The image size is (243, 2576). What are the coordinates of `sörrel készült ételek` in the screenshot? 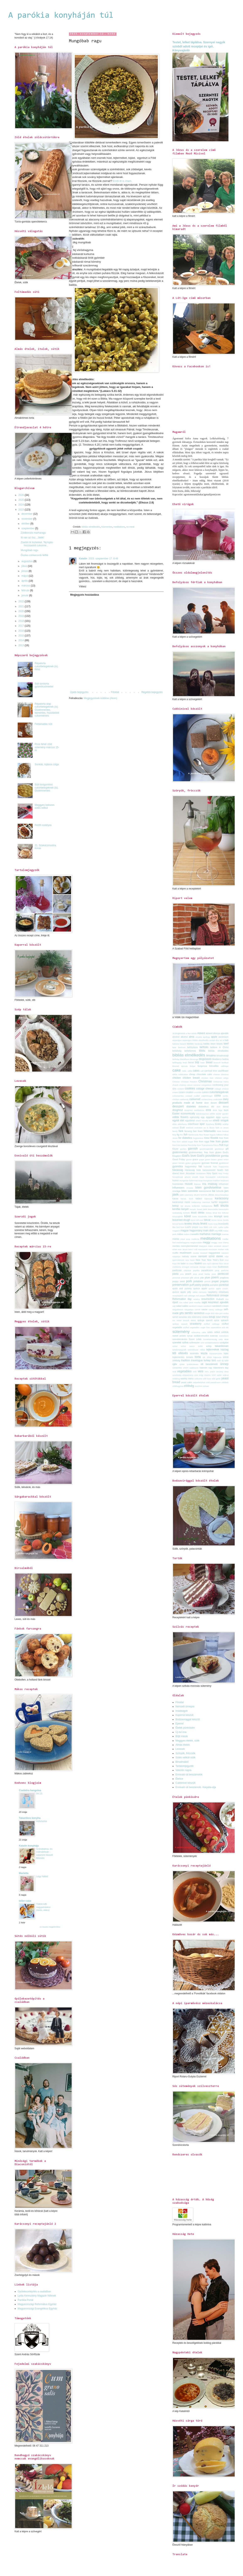 It's located at (186, 1320).